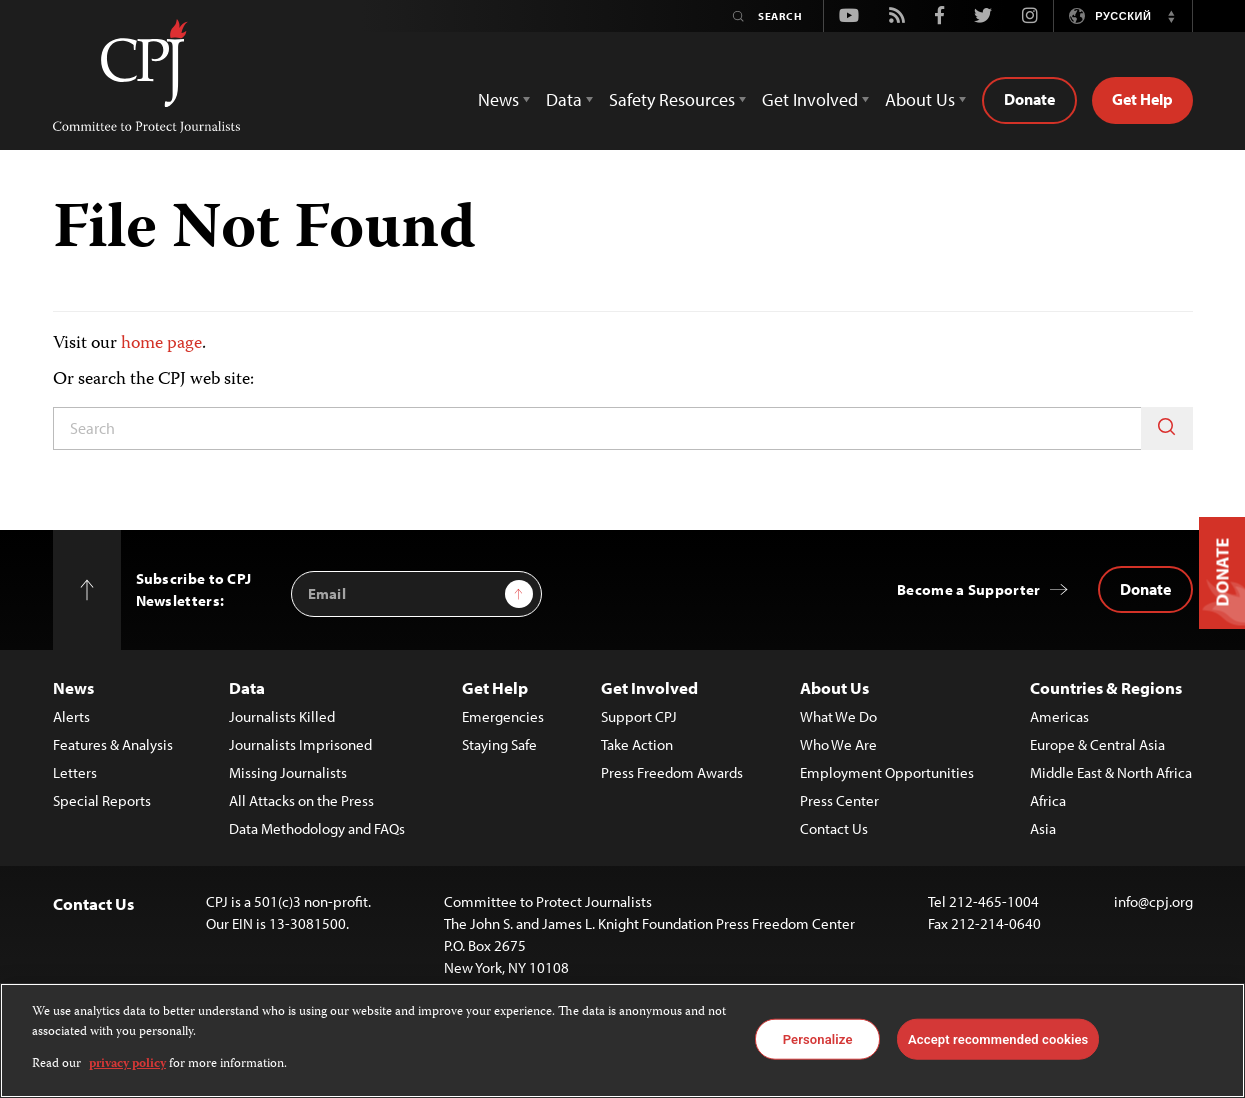  What do you see at coordinates (317, 828) in the screenshot?
I see `Data Methodology and FAQs` at bounding box center [317, 828].